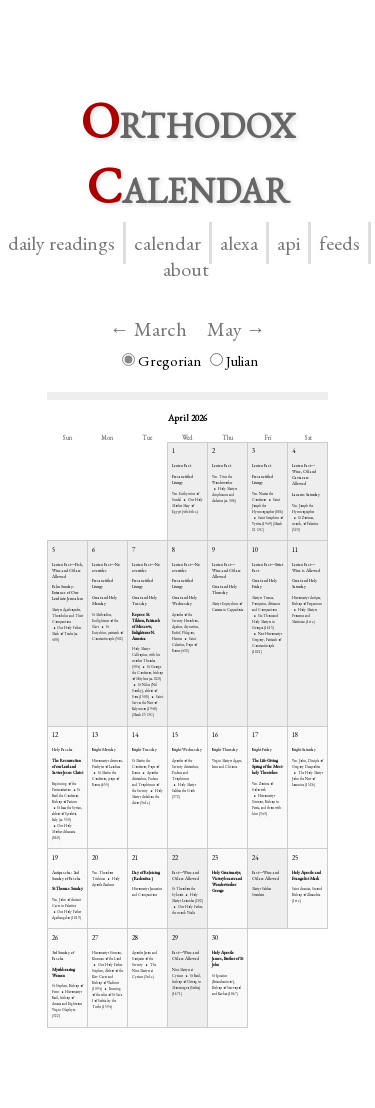 This screenshot has height=1108, width=375. What do you see at coordinates (186, 269) in the screenshot?
I see `About` at bounding box center [186, 269].